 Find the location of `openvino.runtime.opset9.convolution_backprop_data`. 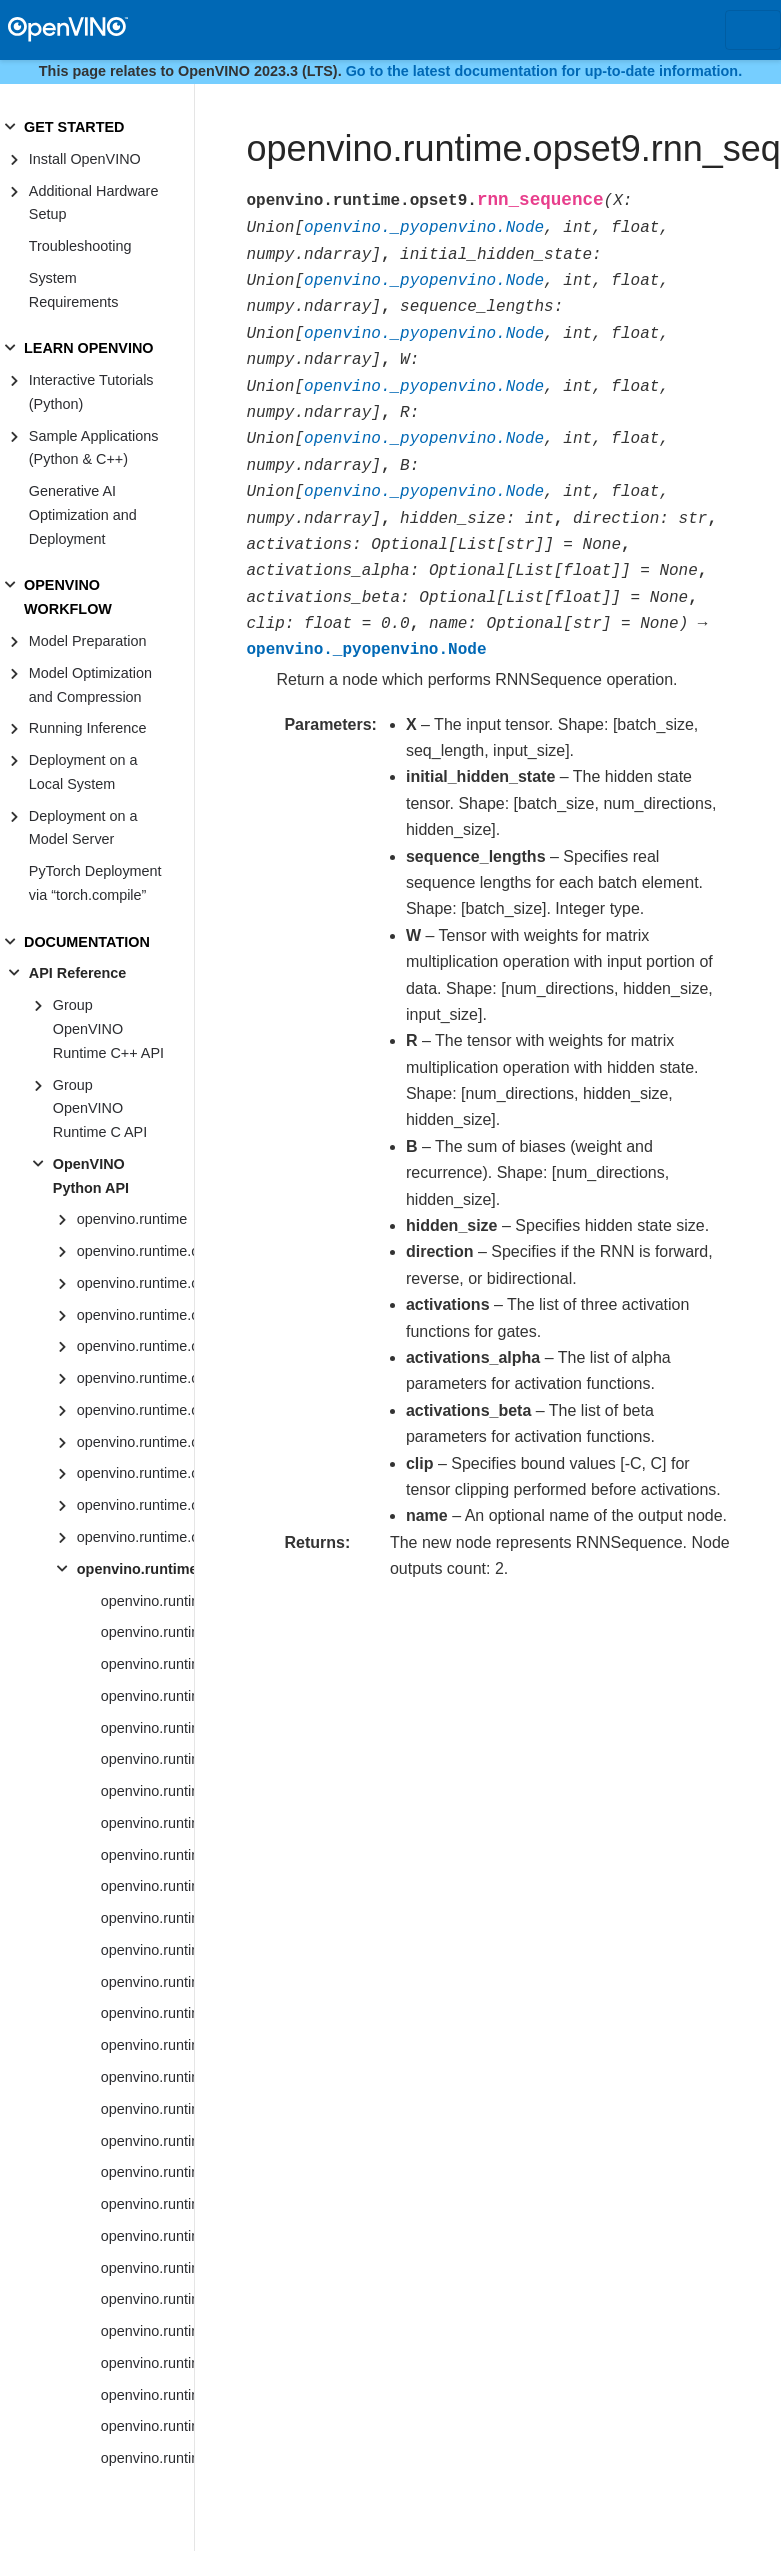

openvino.runtime.opset9.convolution_backprop_data is located at coordinates (147, 2395).